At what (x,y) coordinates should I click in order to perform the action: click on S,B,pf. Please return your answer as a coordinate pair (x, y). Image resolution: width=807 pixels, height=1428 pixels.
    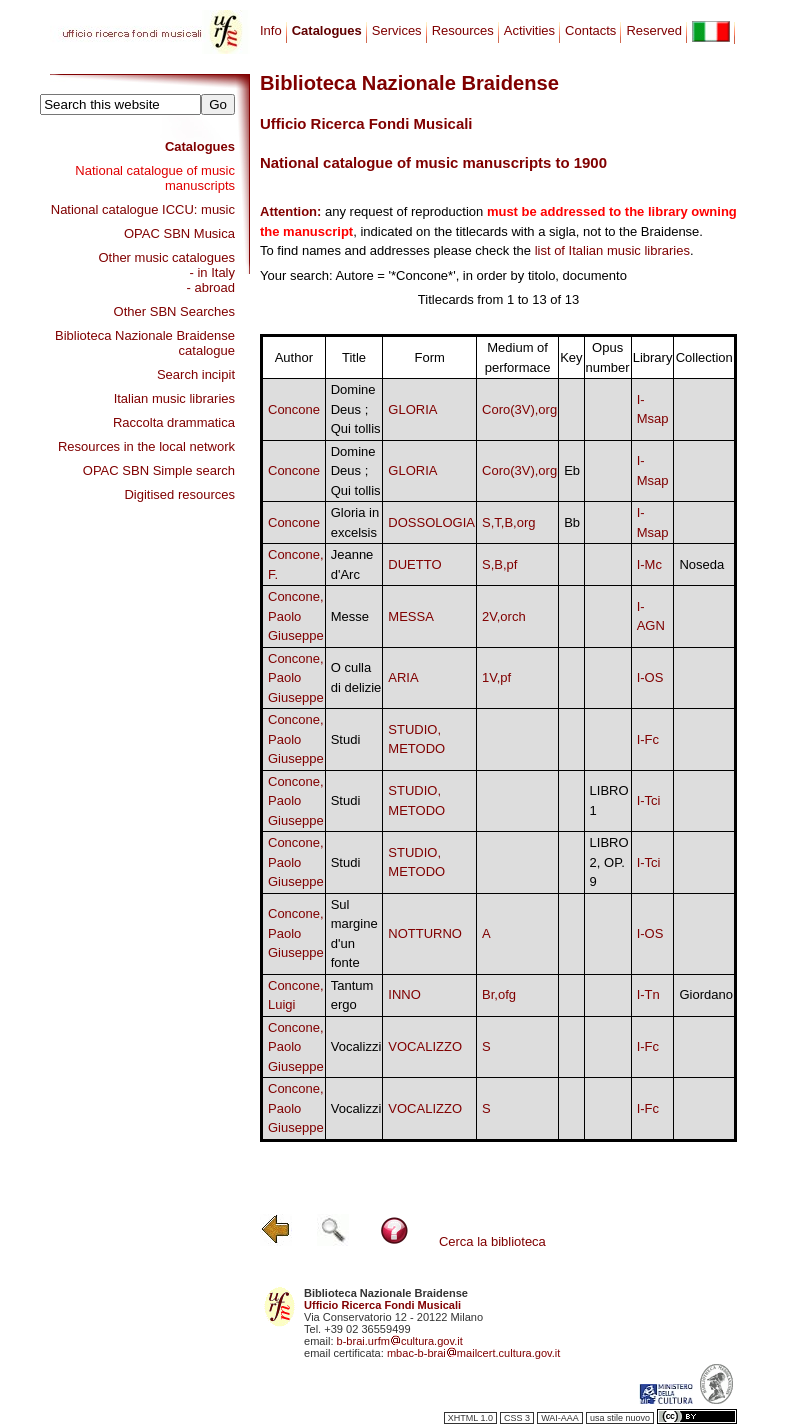
    Looking at the image, I should click on (499, 564).